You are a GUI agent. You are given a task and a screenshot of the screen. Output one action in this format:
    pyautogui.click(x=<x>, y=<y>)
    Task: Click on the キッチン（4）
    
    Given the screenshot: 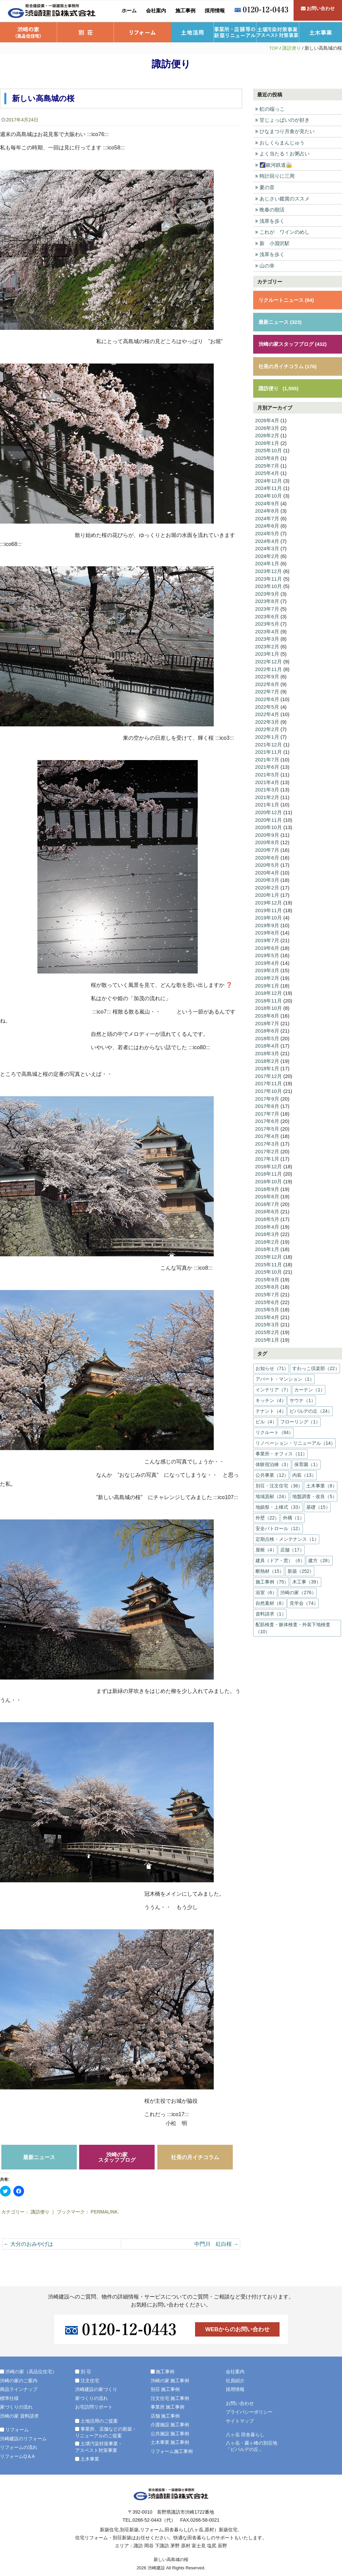 What is the action you would take?
    pyautogui.click(x=270, y=1395)
    